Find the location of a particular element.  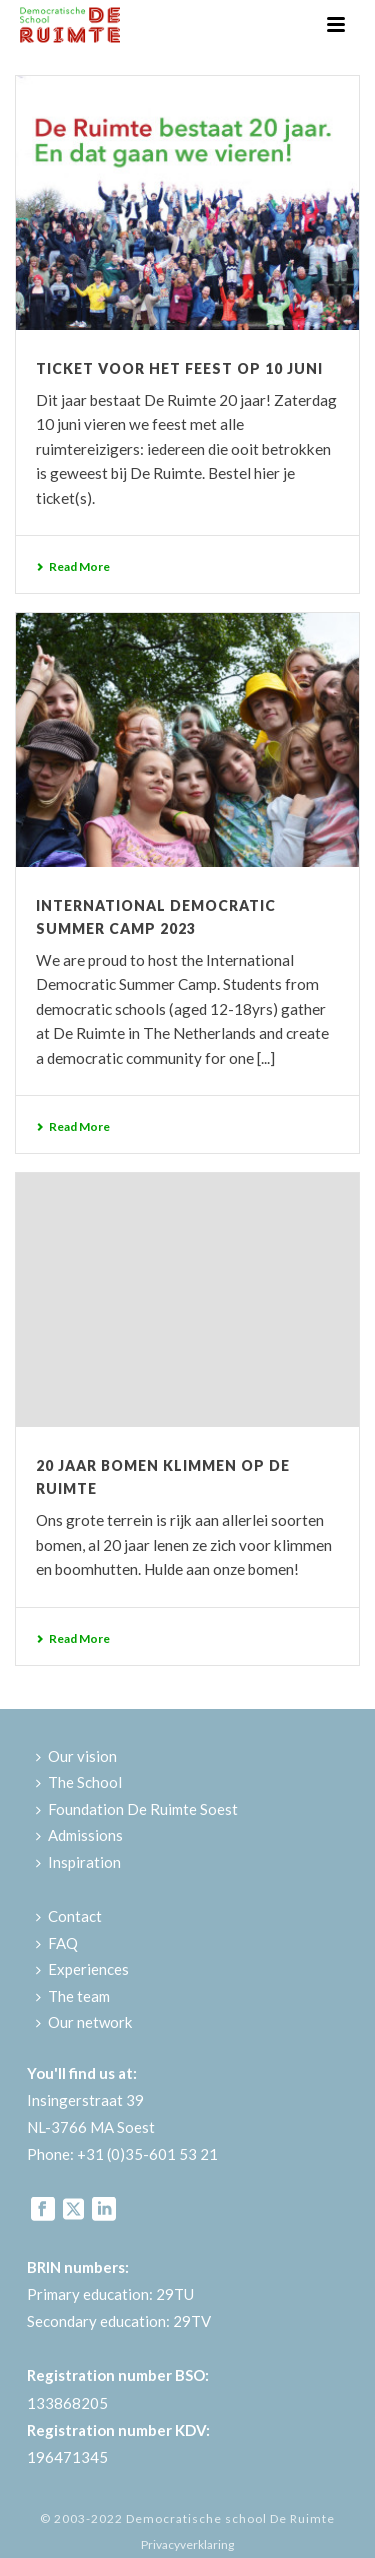

The team is located at coordinates (73, 1996).